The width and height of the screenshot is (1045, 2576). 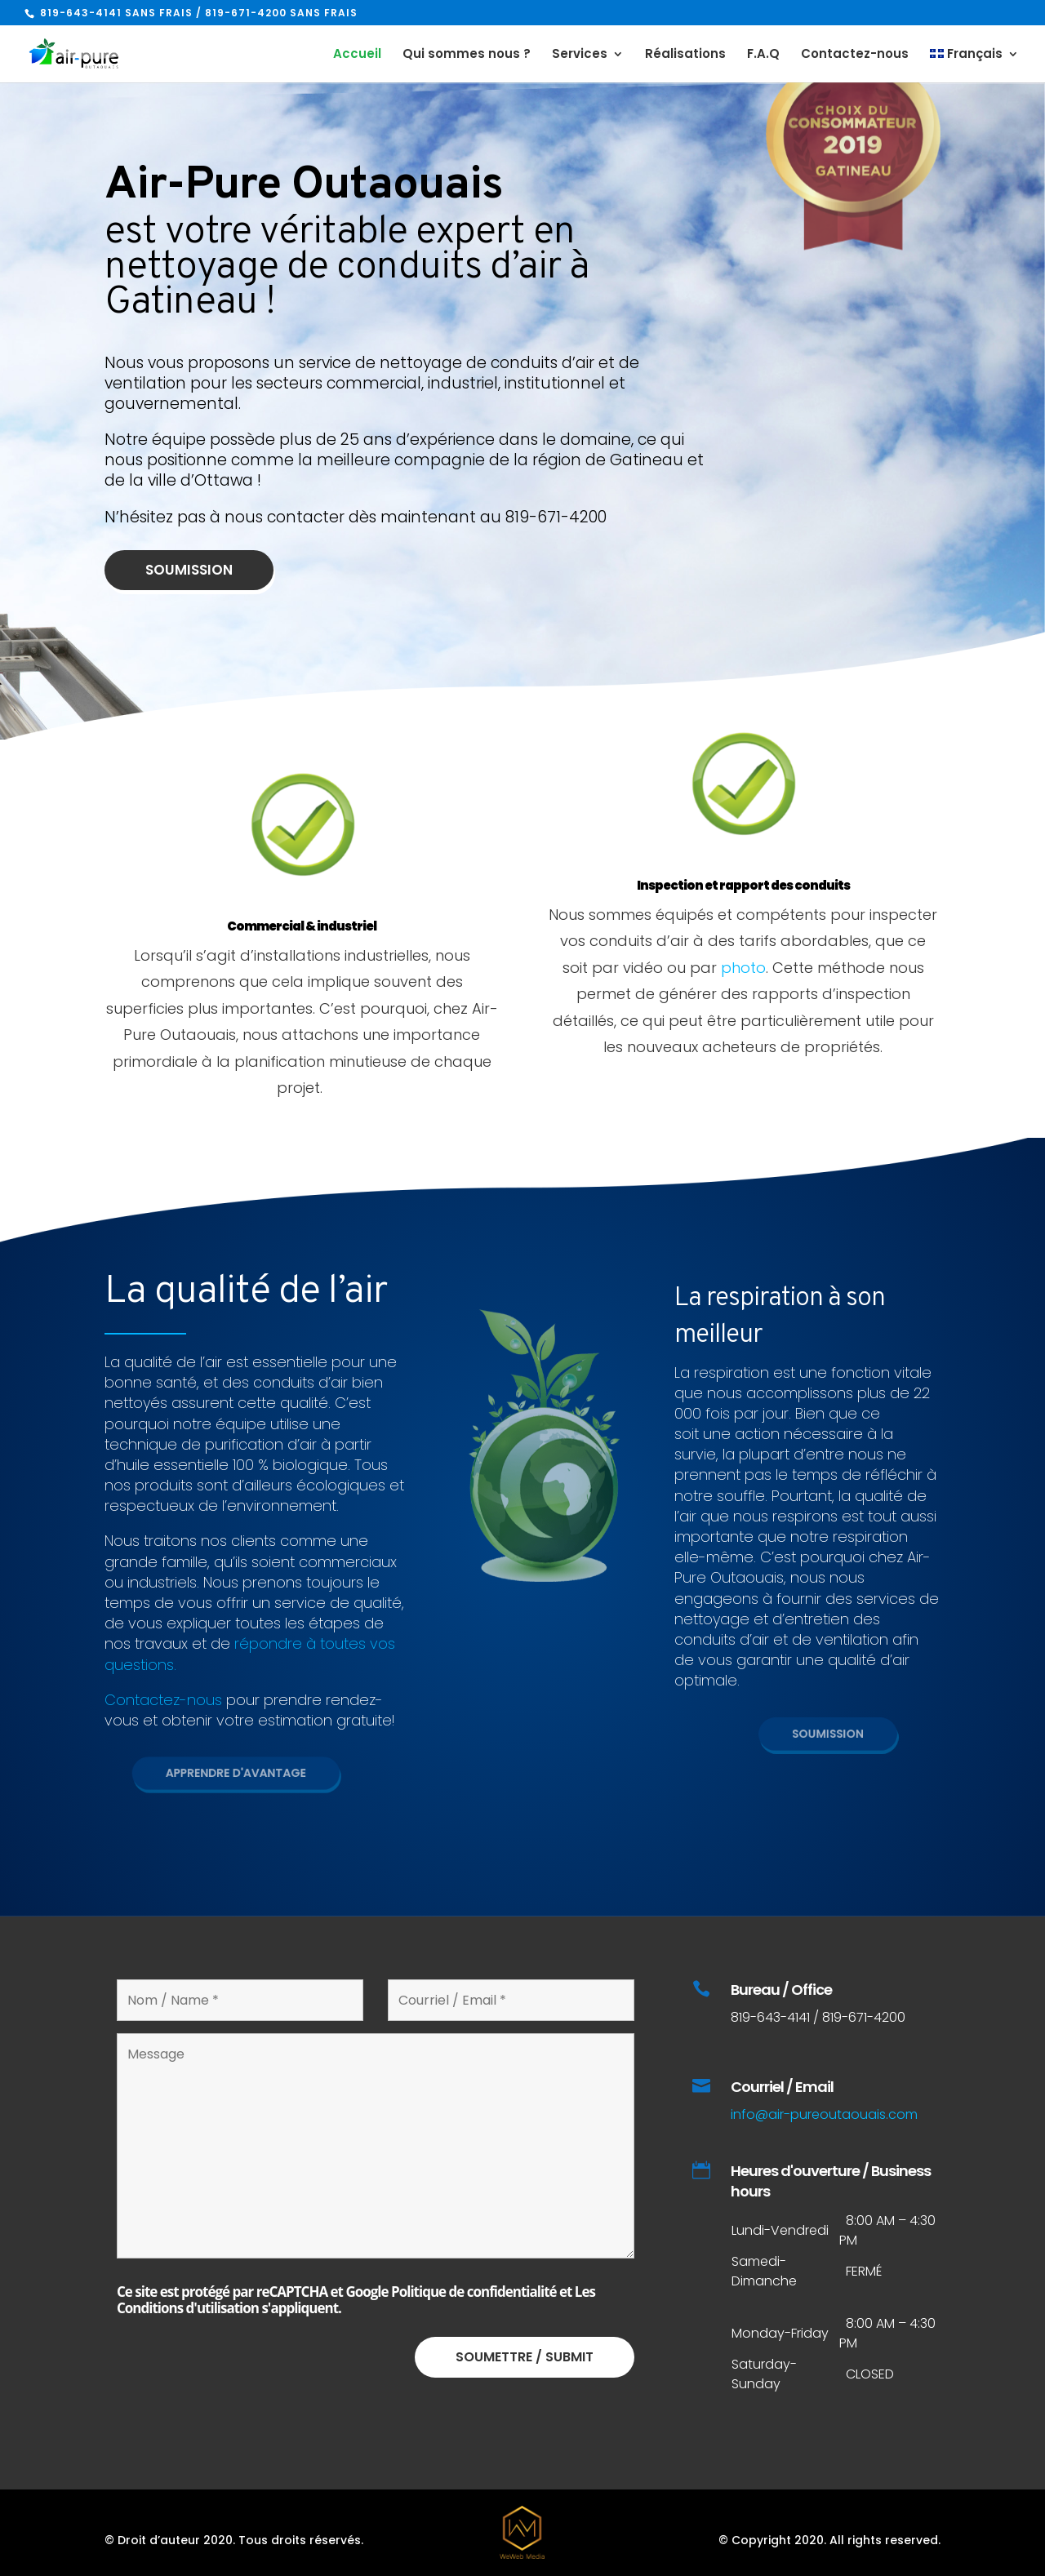 I want to click on Saturday-Sunday, so click(x=764, y=2374).